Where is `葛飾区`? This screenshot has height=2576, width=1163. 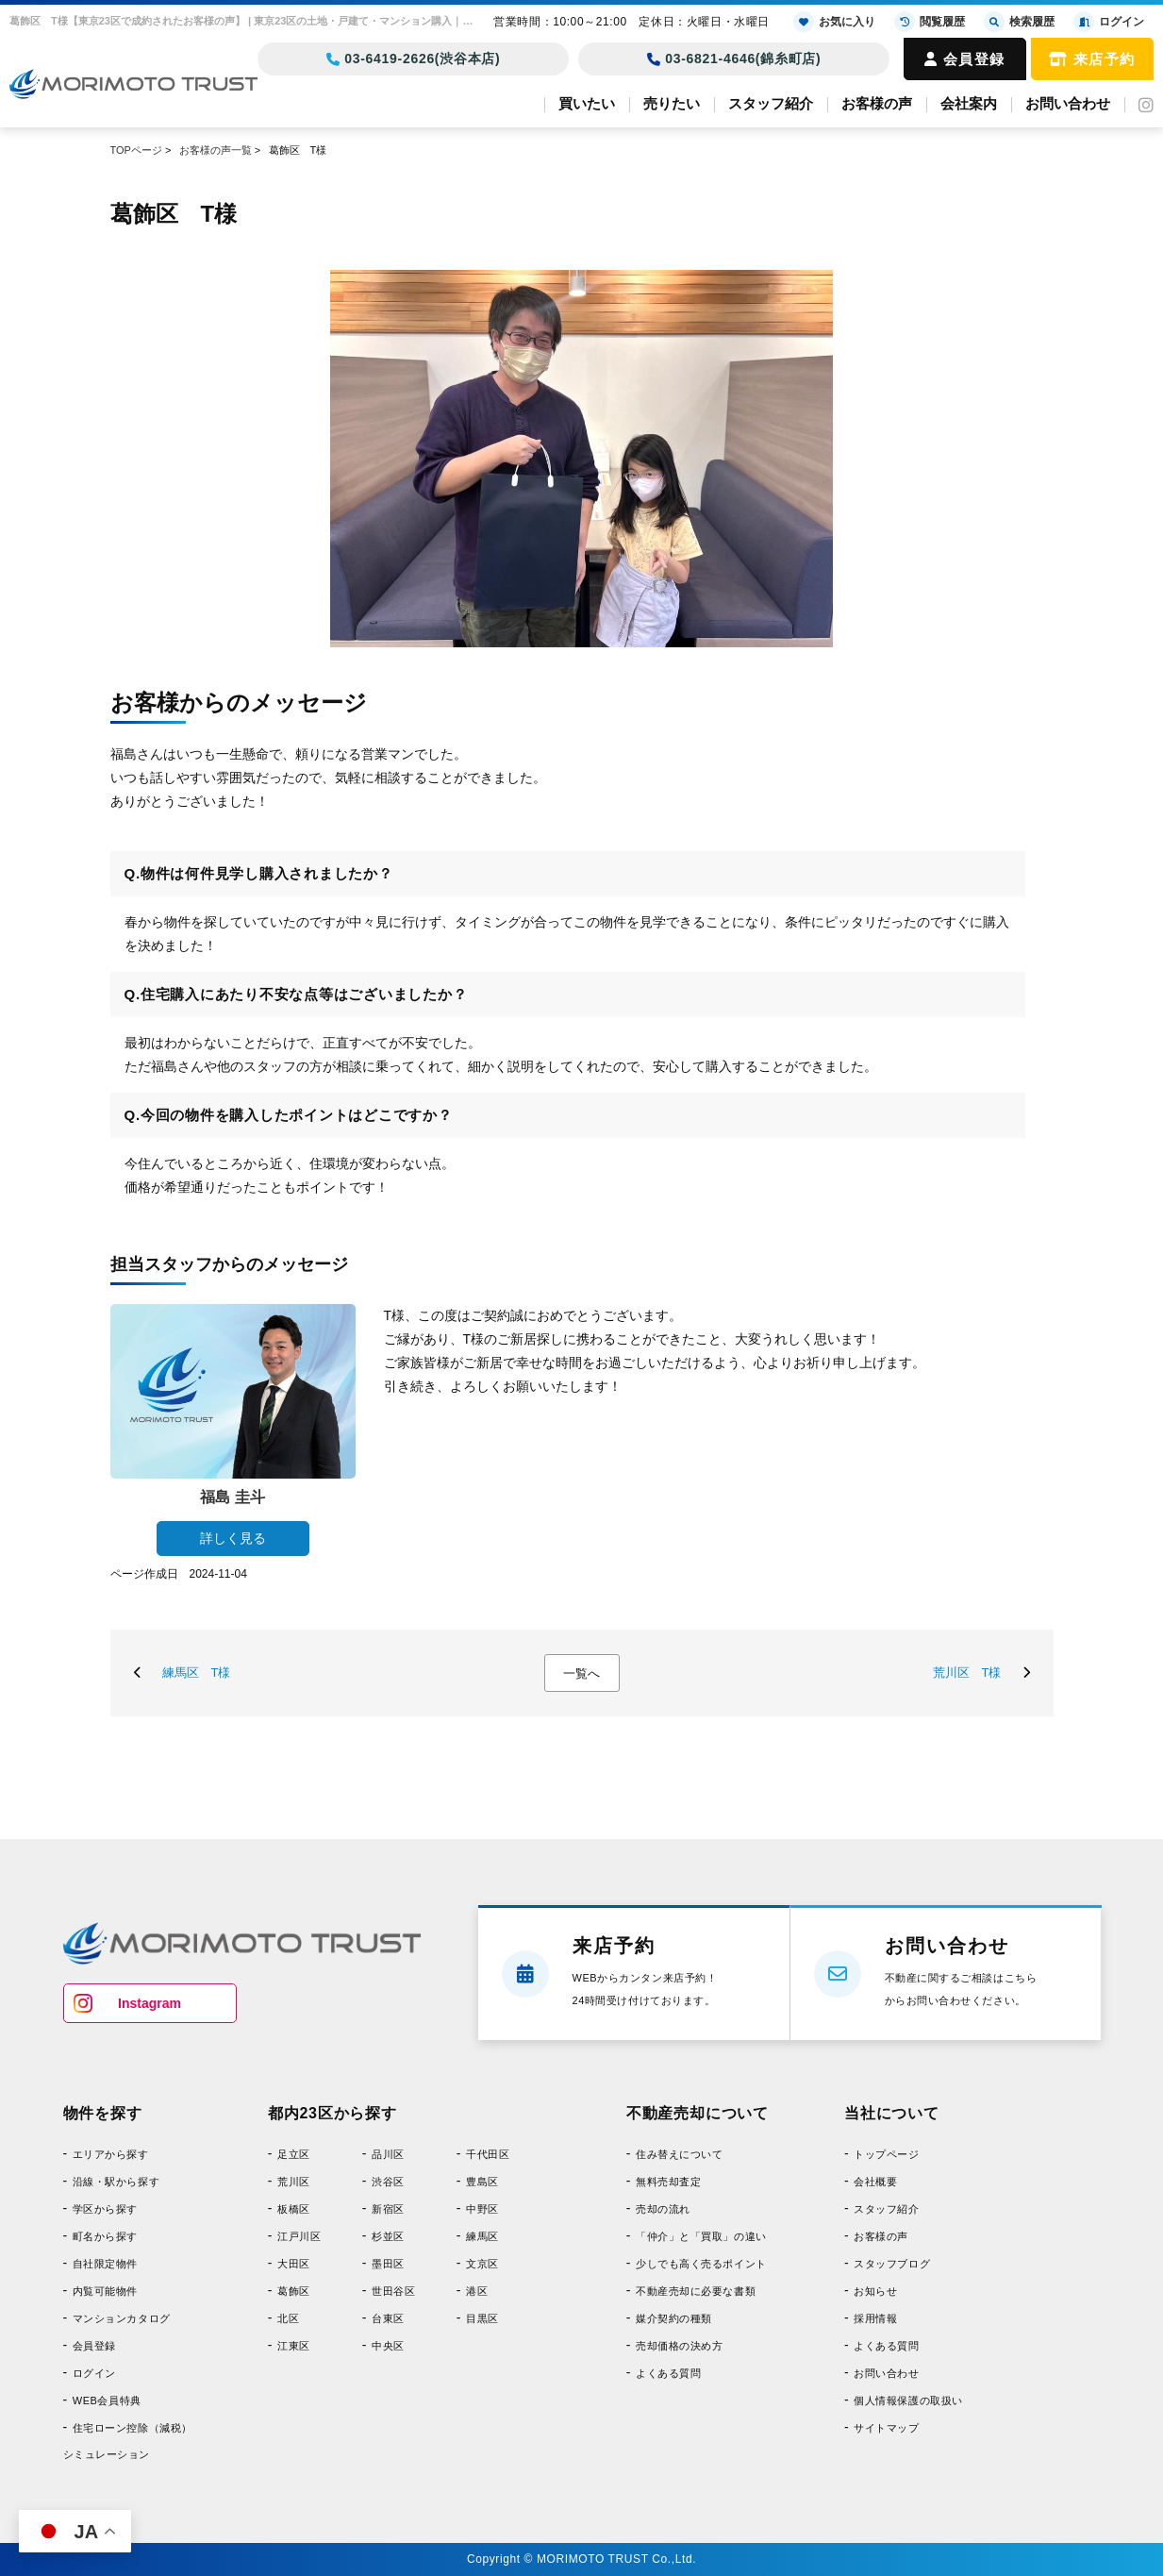
葛飾区 is located at coordinates (293, 2291).